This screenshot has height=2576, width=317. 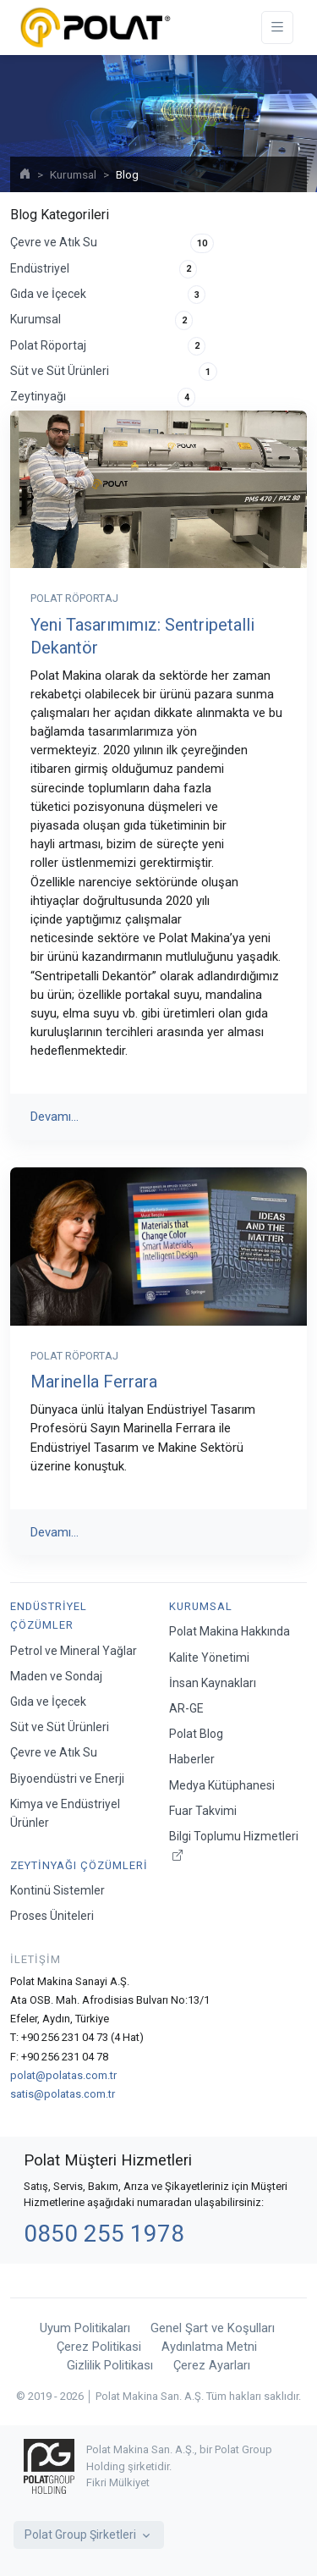 What do you see at coordinates (277, 27) in the screenshot?
I see `[Toggle navigation]` at bounding box center [277, 27].